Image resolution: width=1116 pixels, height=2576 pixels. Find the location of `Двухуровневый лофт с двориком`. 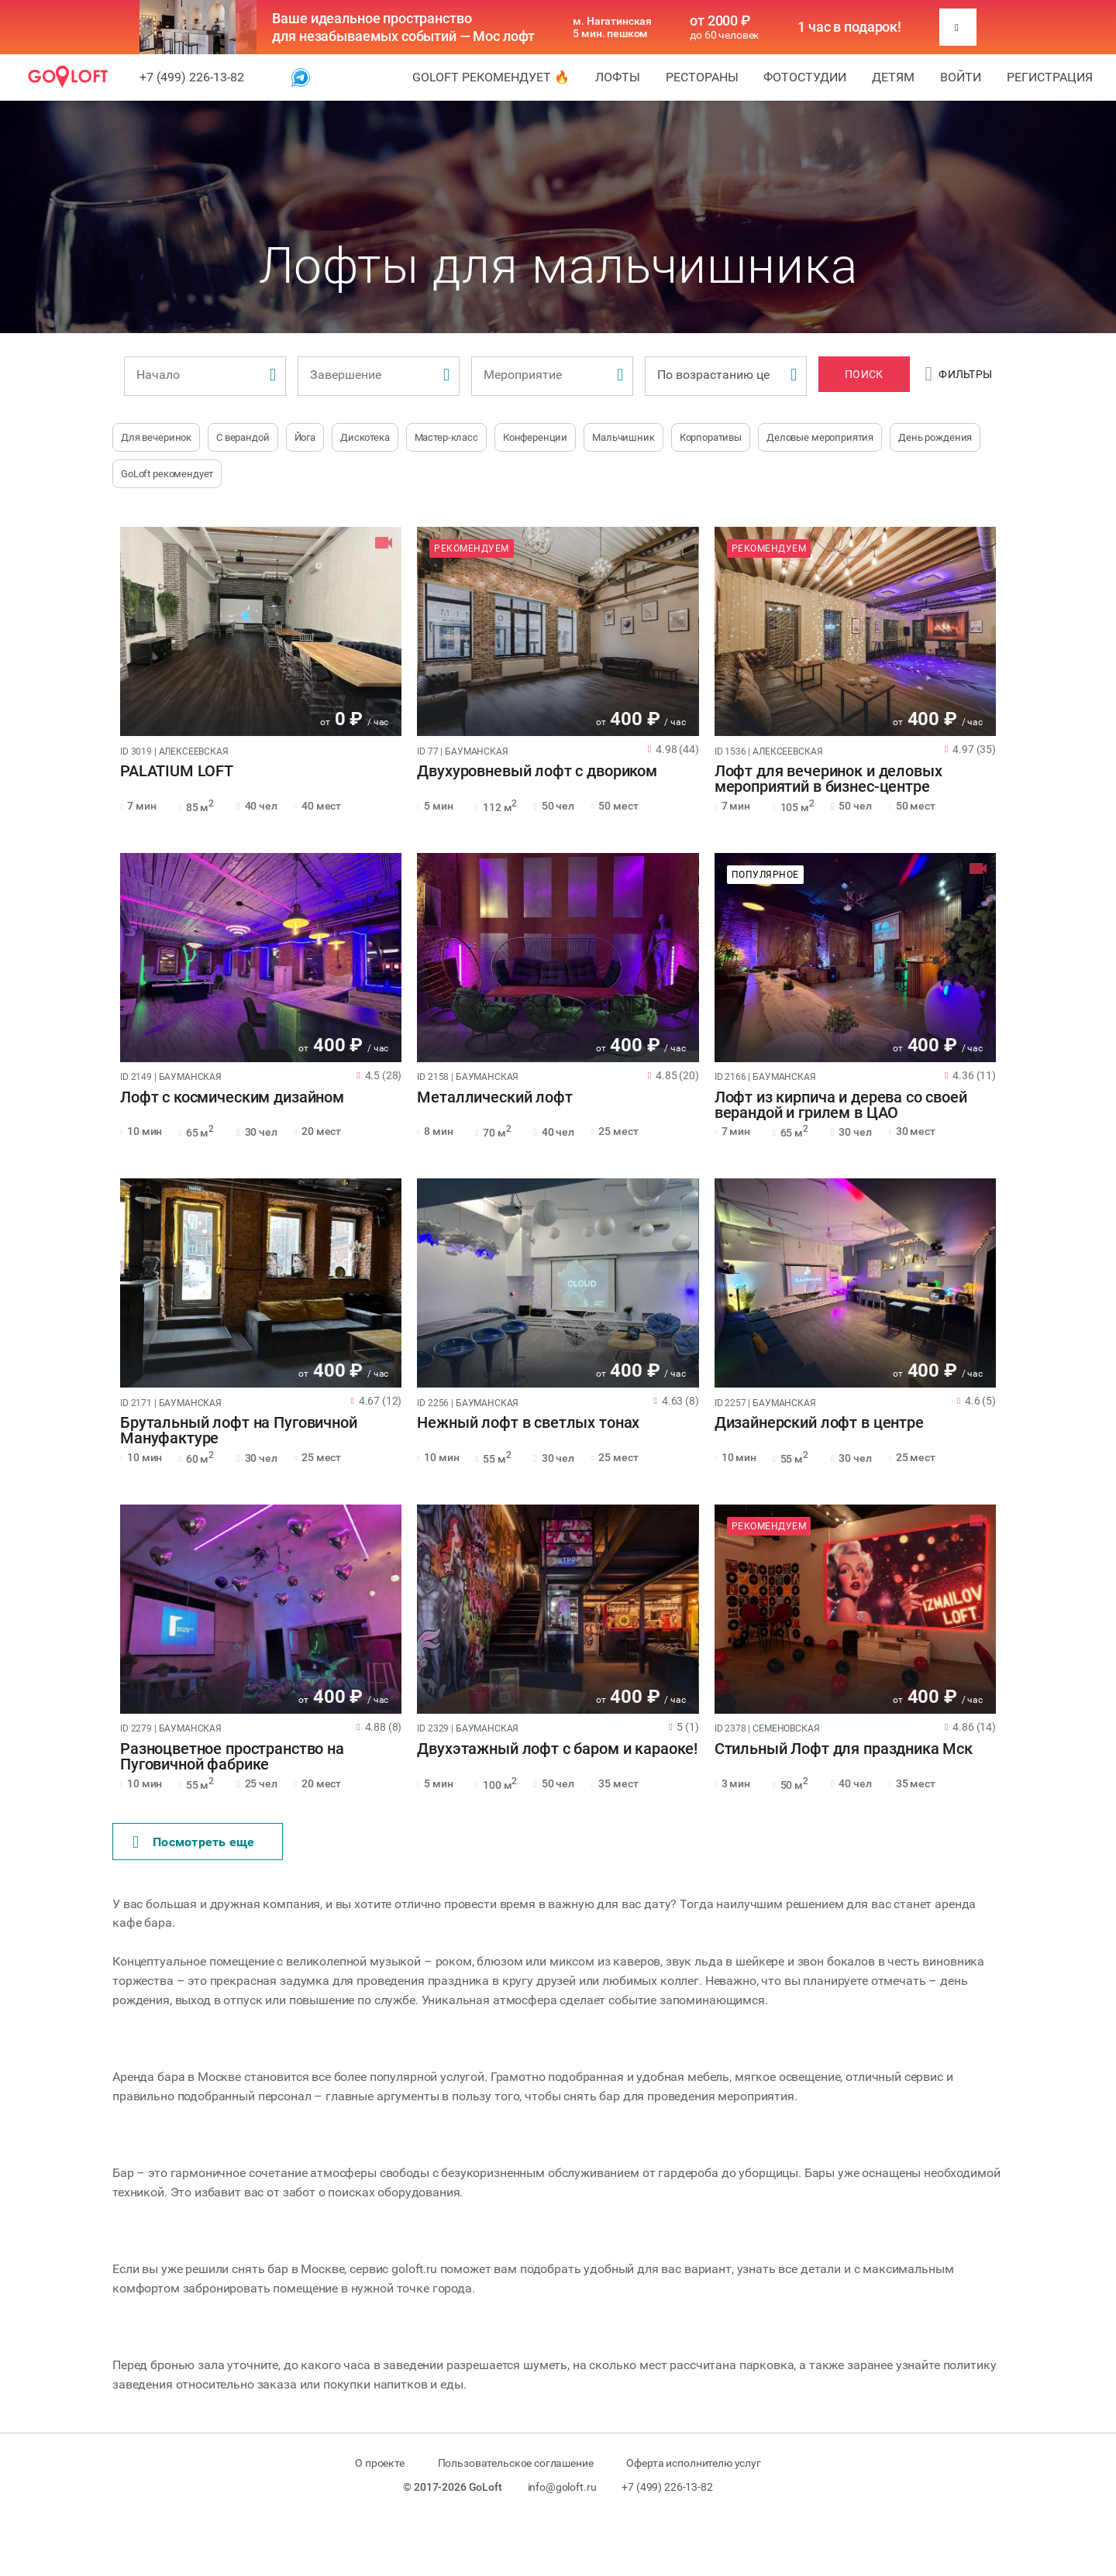

Двухуровневый лофт с двориком is located at coordinates (537, 771).